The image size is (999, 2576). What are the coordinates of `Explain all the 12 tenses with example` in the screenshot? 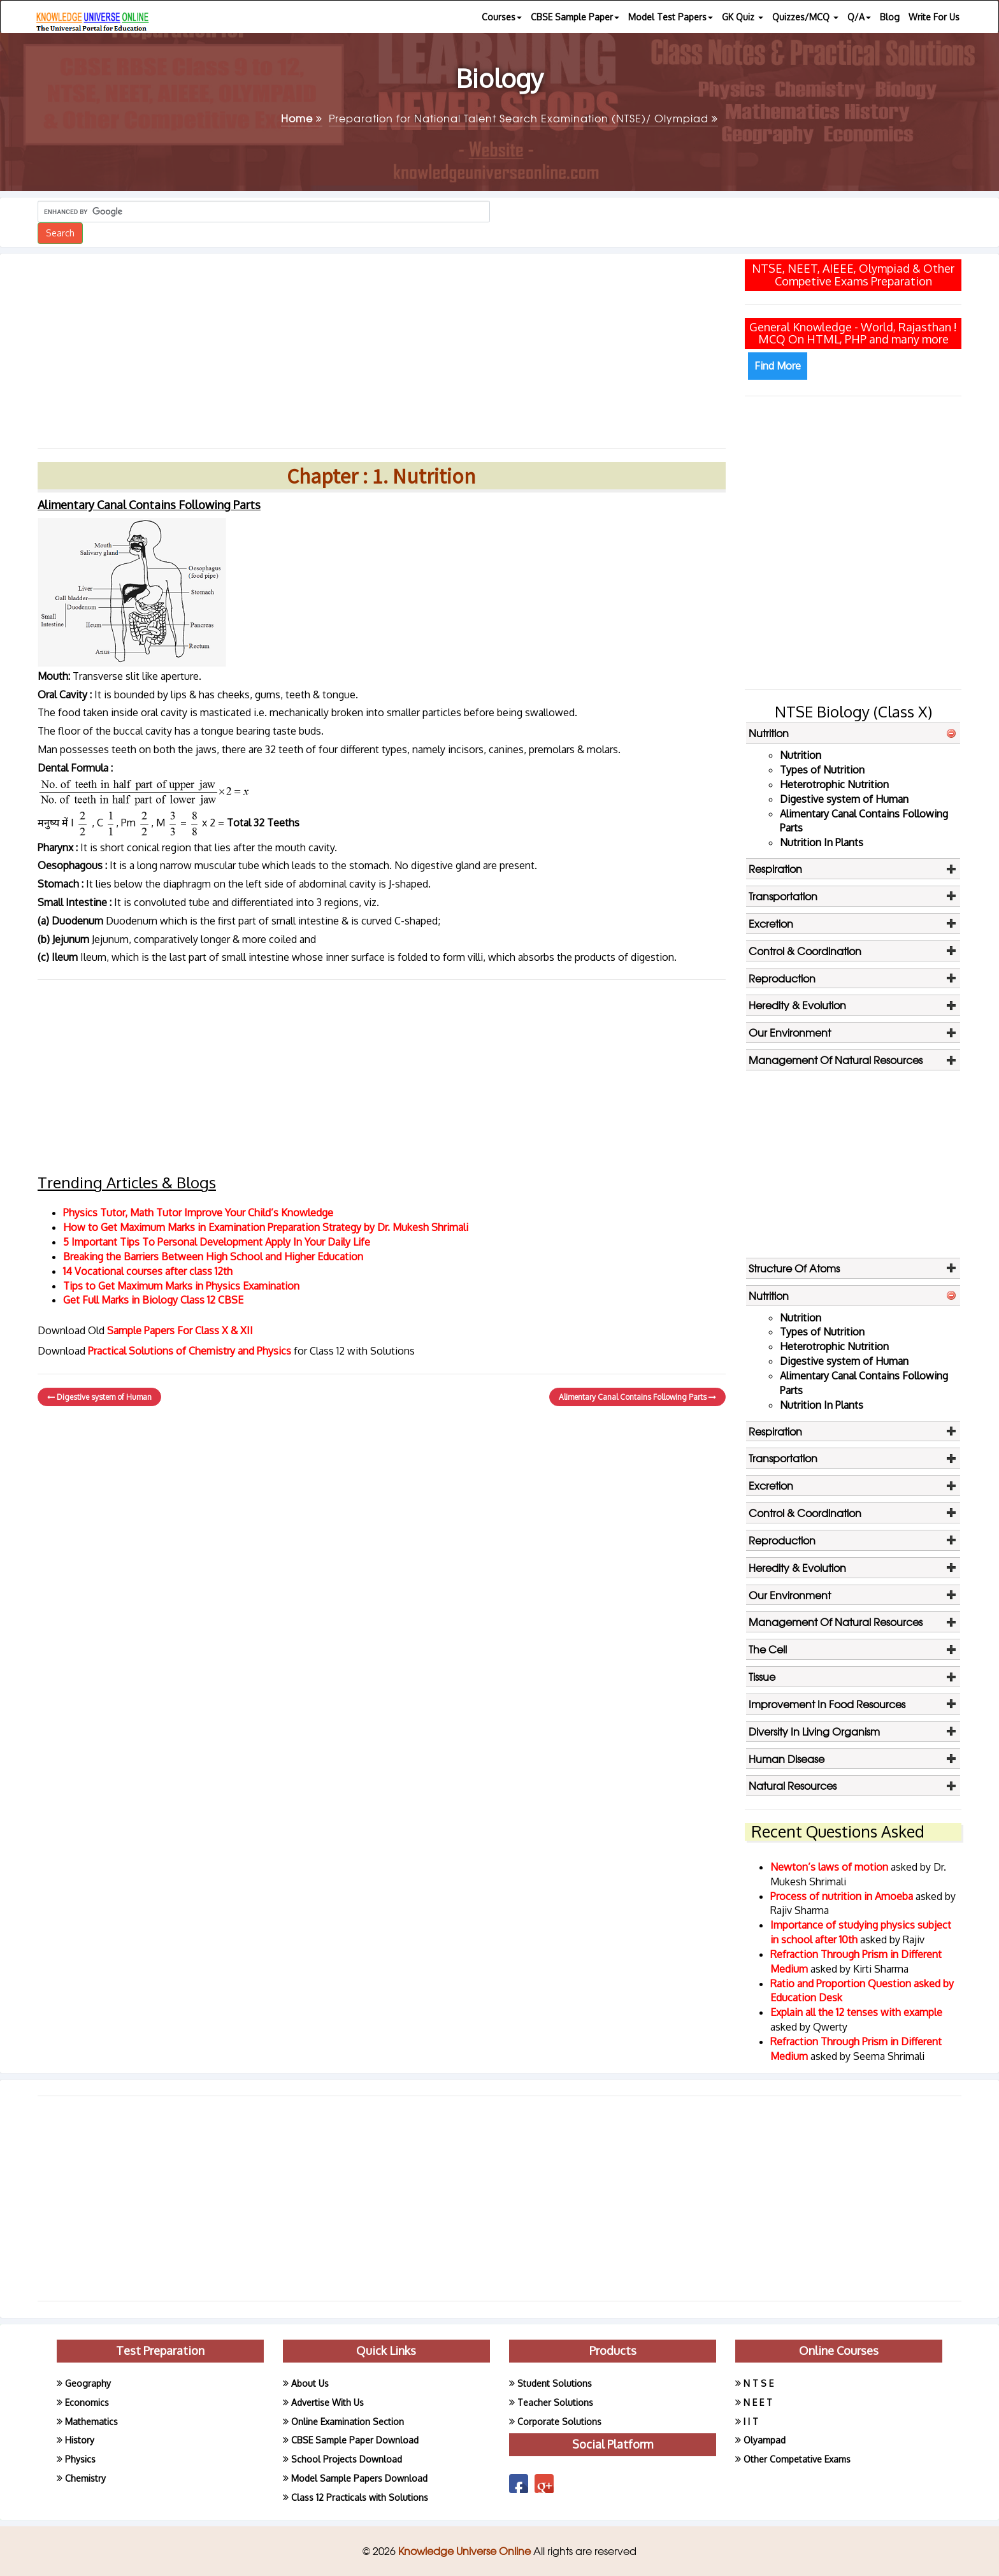 It's located at (856, 2012).